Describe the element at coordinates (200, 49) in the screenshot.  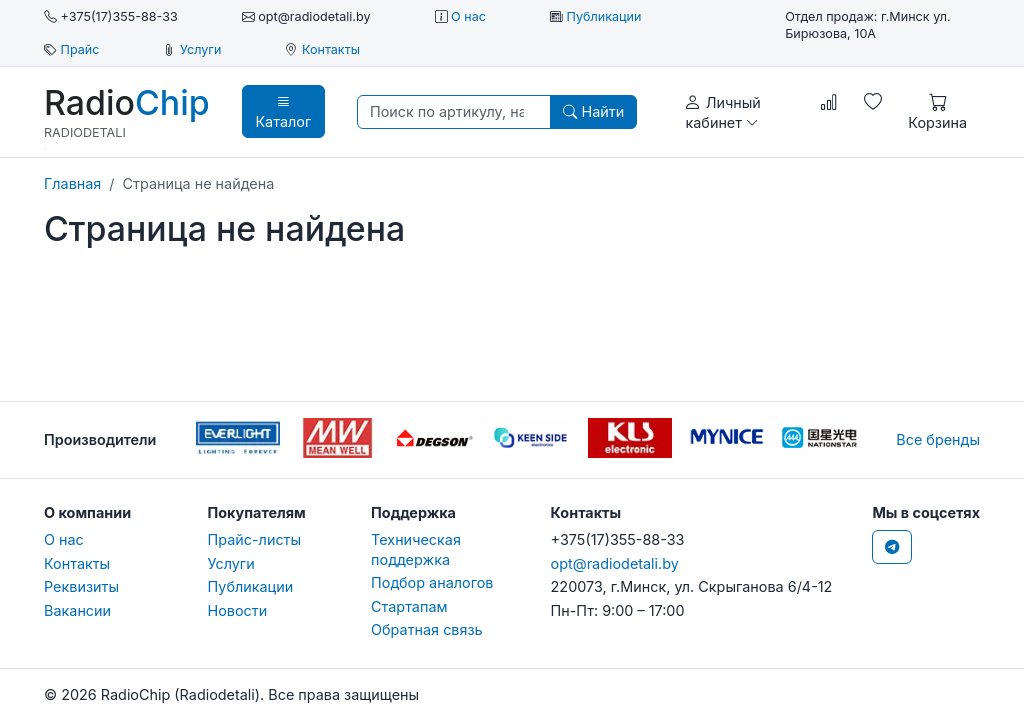
I see `Услуги` at that location.